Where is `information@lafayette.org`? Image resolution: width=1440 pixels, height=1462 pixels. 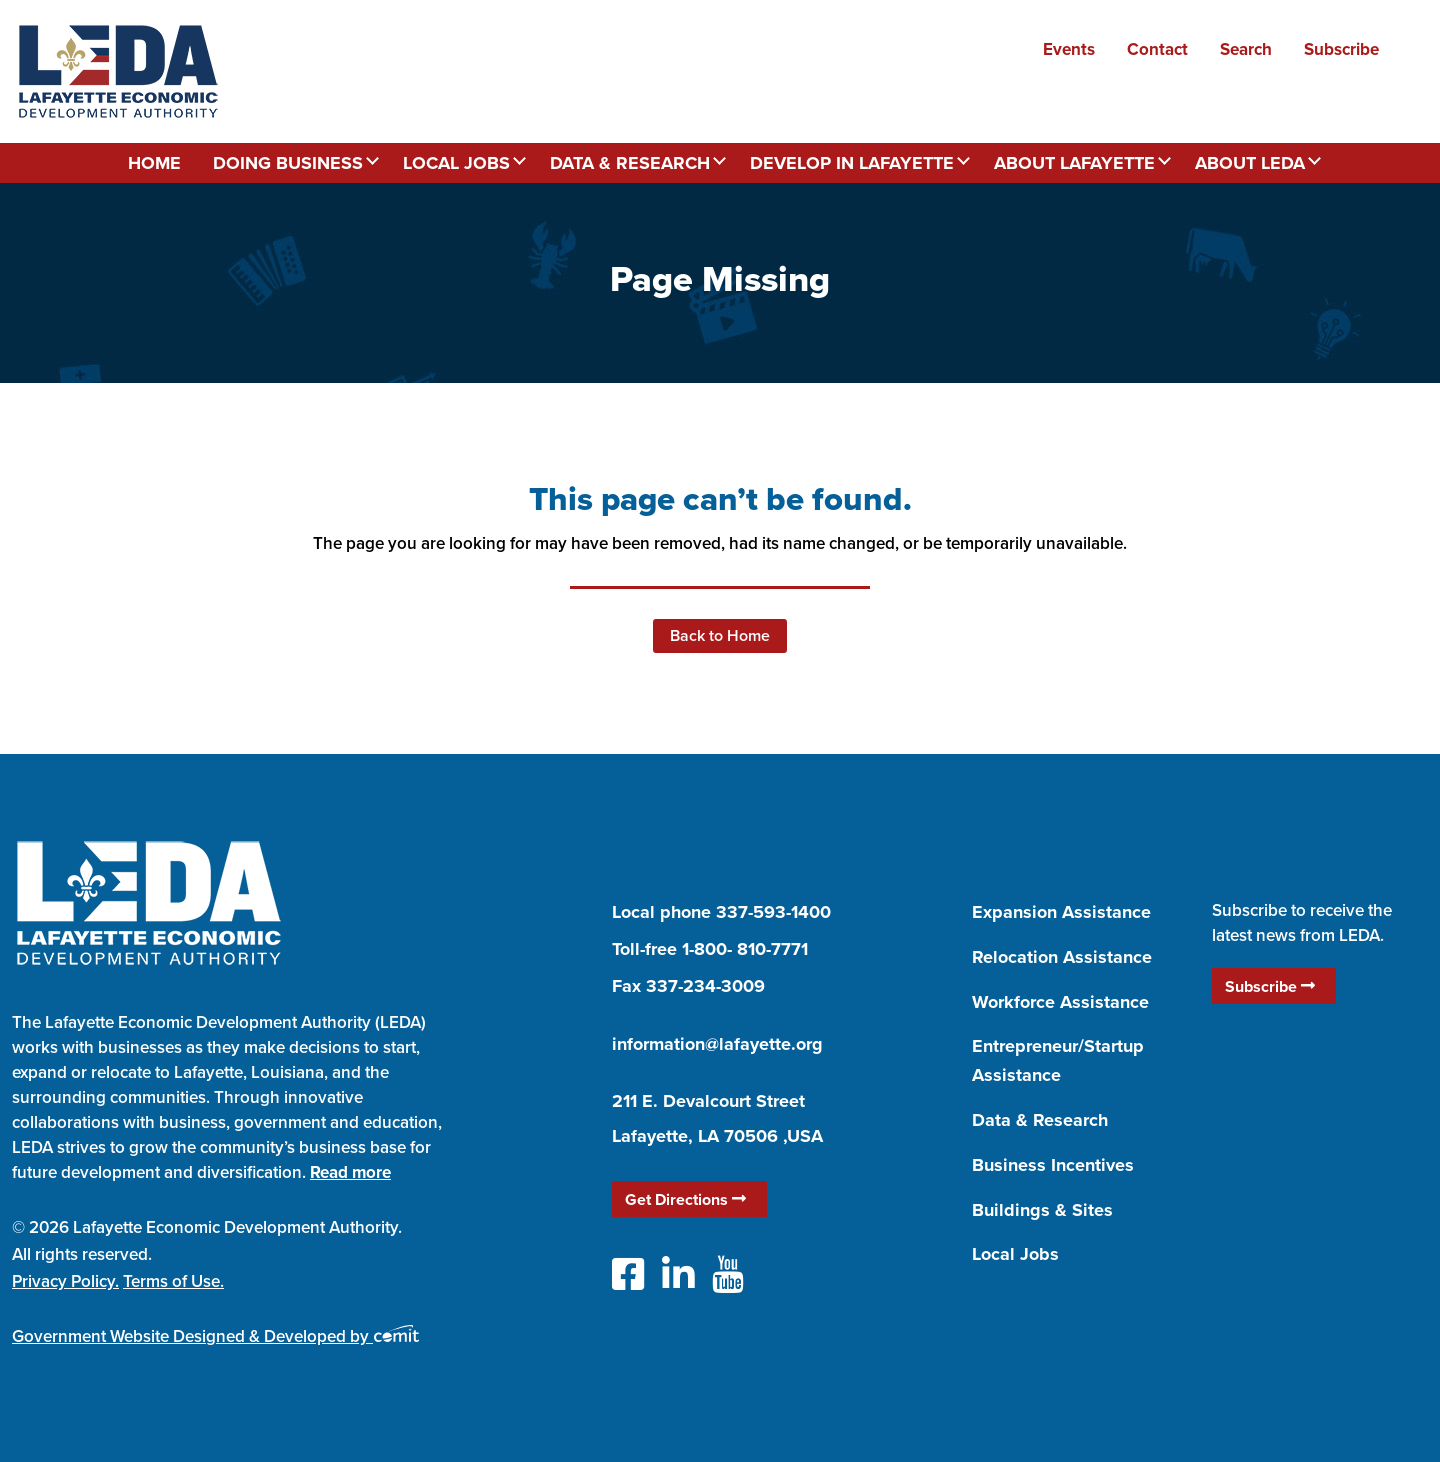 information@lafayette.org is located at coordinates (717, 1044).